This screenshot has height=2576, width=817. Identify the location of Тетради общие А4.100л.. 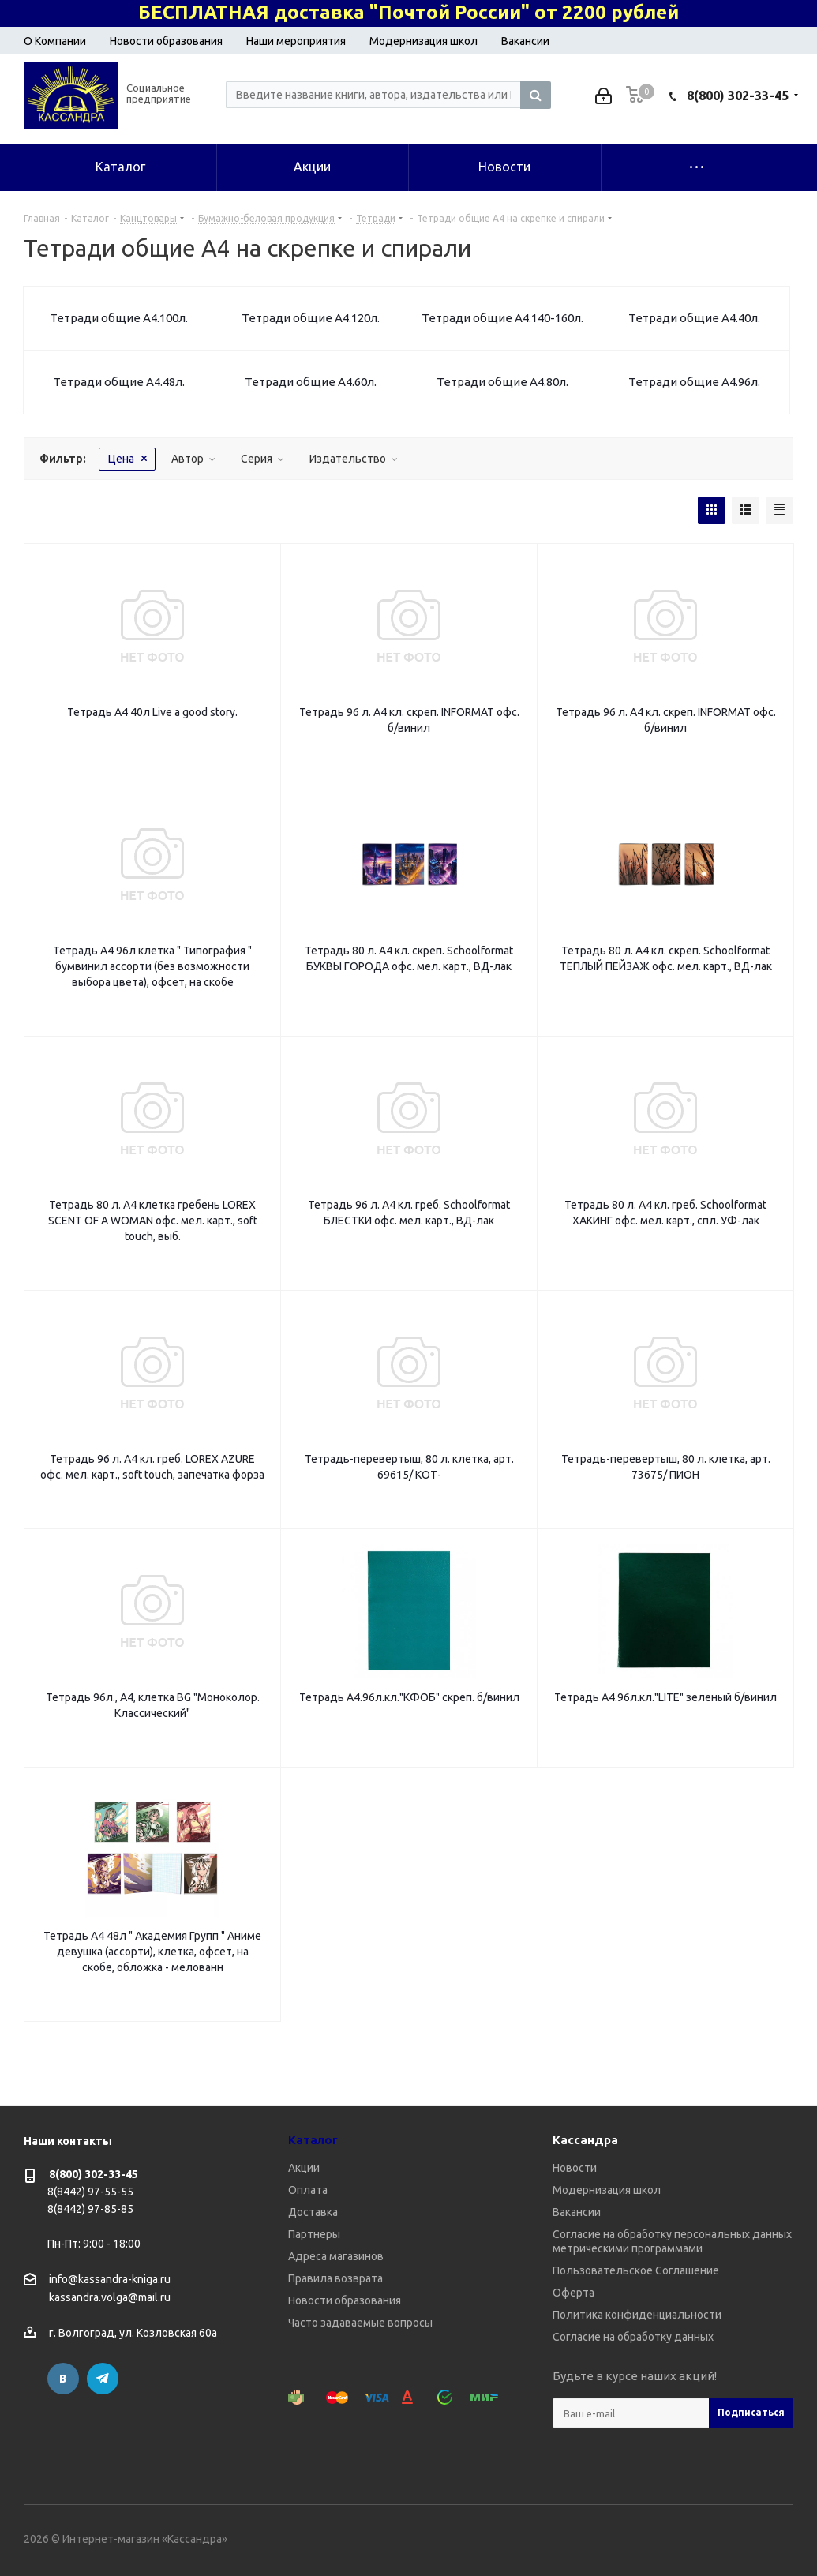
(119, 317).